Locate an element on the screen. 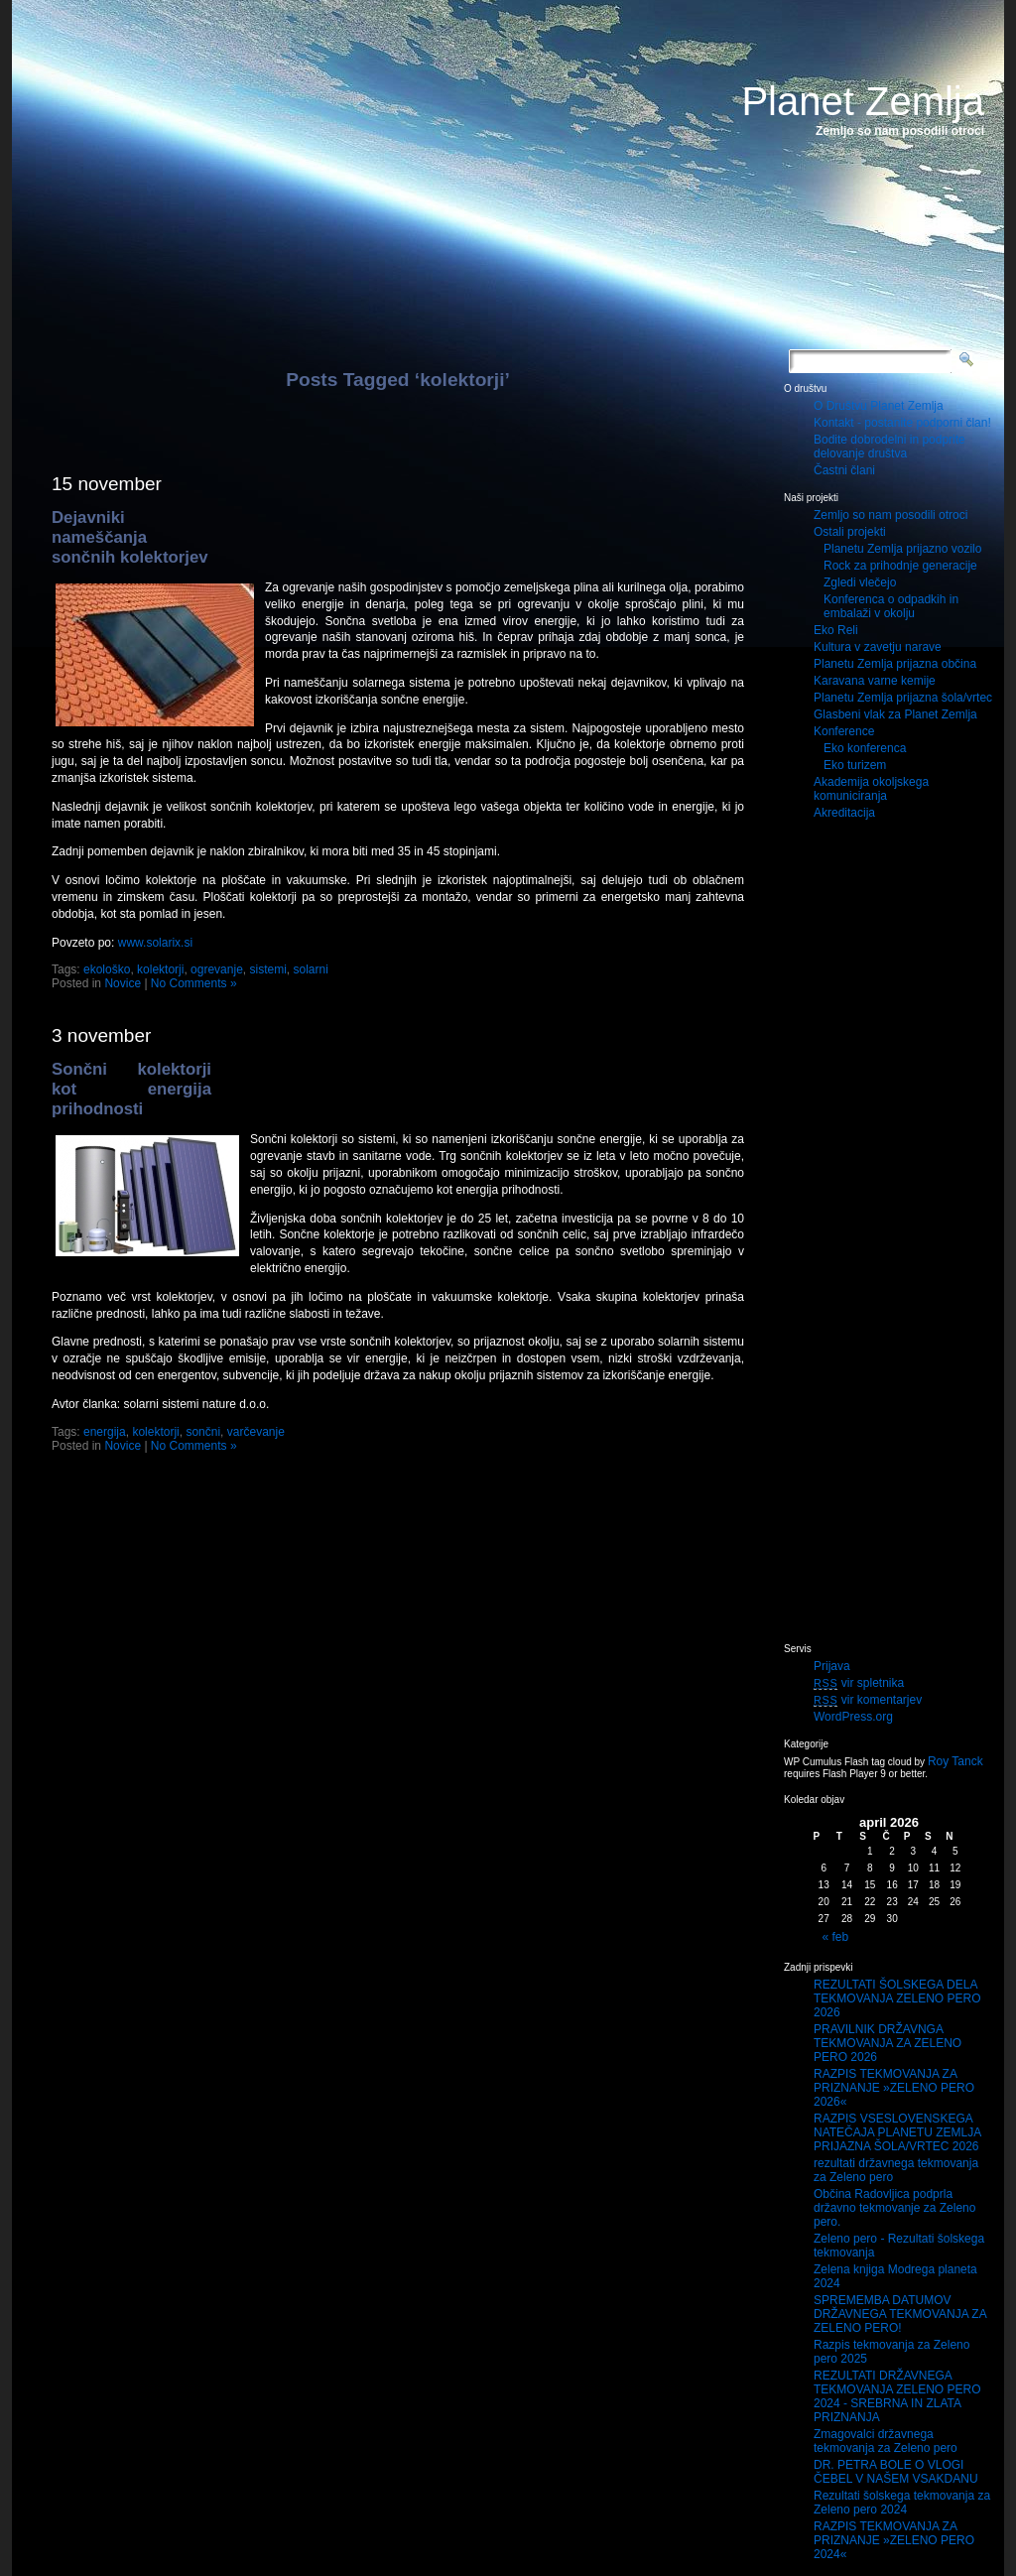 This screenshot has height=2576, width=1016. Kontakt - postanite podporni član! is located at coordinates (902, 423).